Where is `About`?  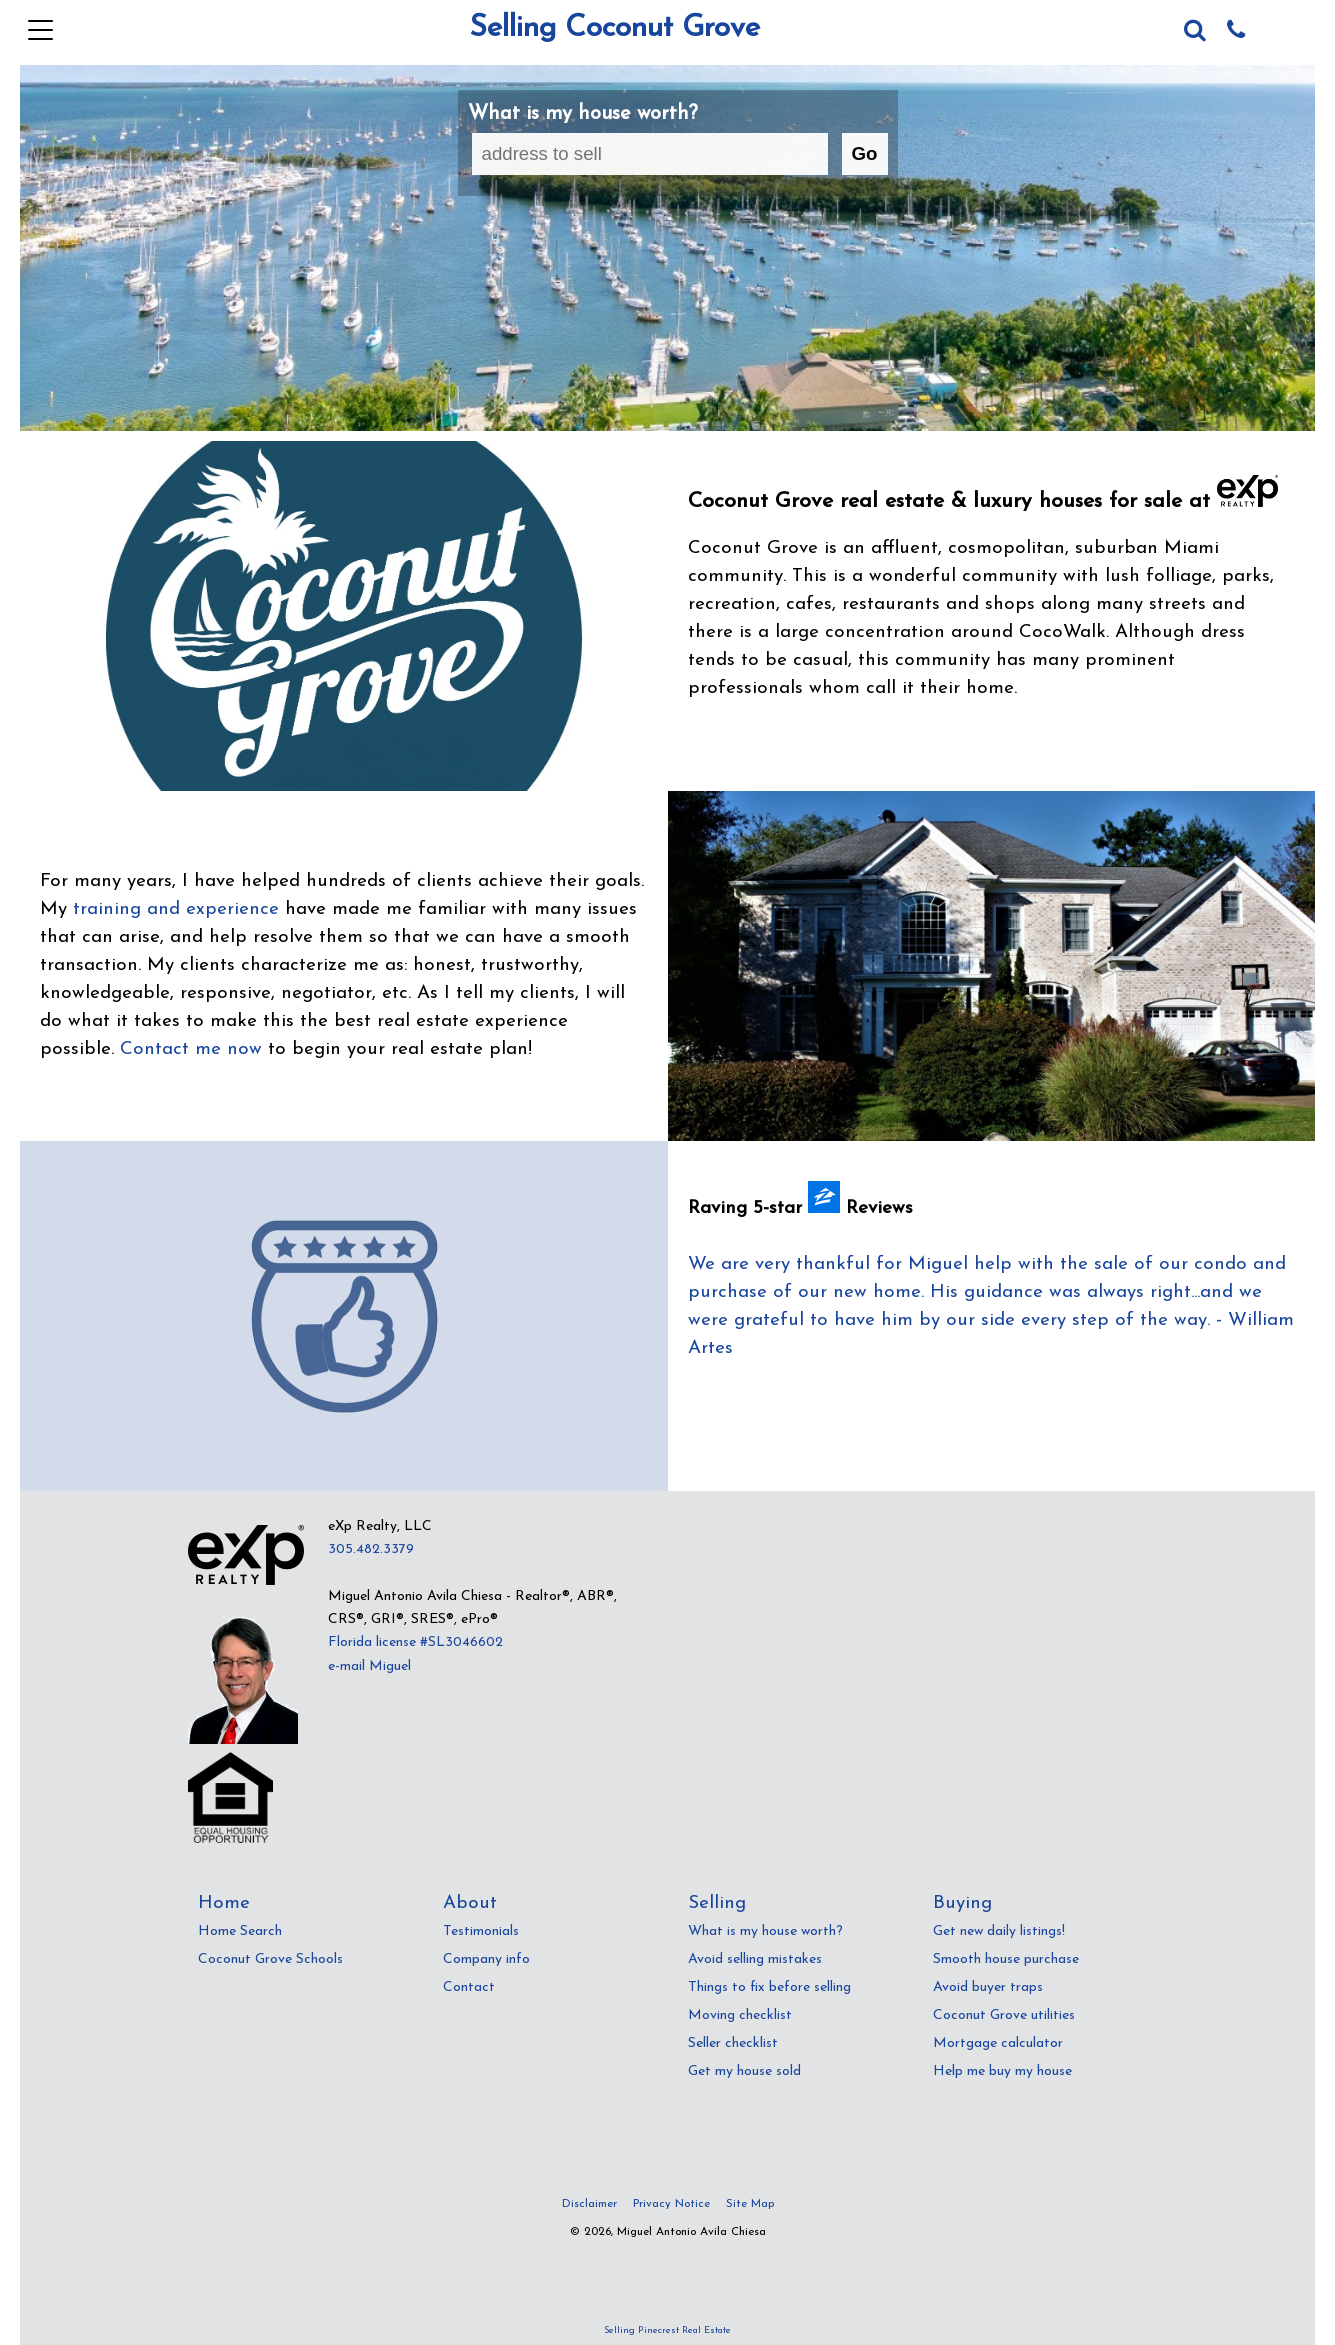
About is located at coordinates (470, 1903).